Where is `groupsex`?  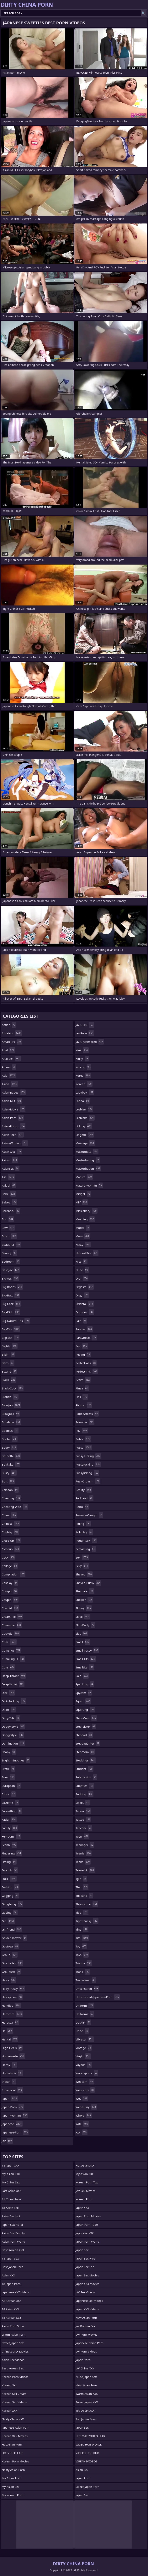
groupsex is located at coordinates (11, 1972).